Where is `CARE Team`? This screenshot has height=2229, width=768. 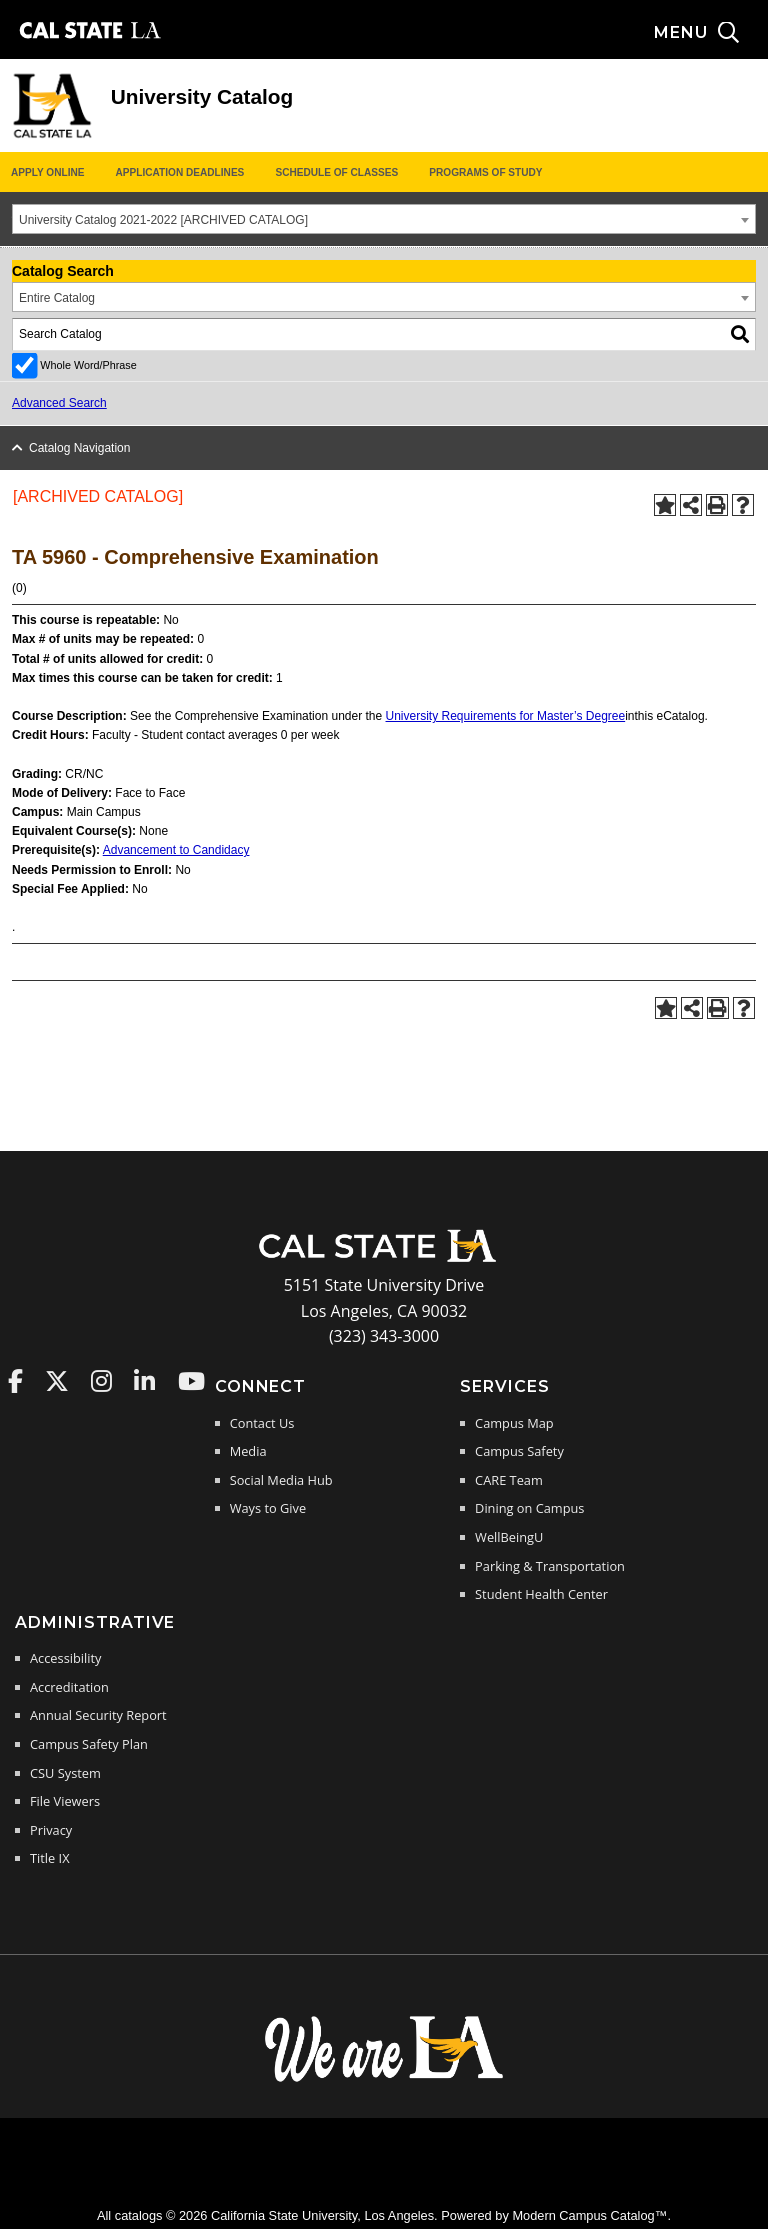
CARE Team is located at coordinates (509, 1480).